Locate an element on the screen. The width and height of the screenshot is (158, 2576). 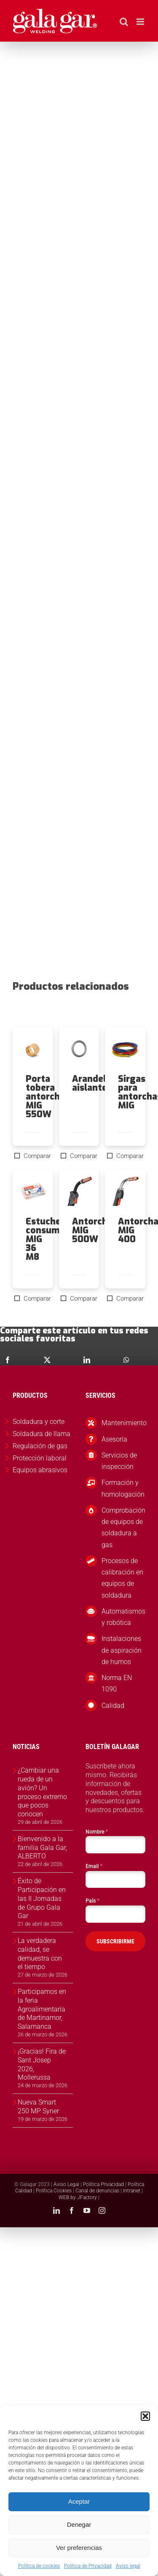
Bienvenido a la familia Gala Gar, ALBERTO is located at coordinates (42, 1847).